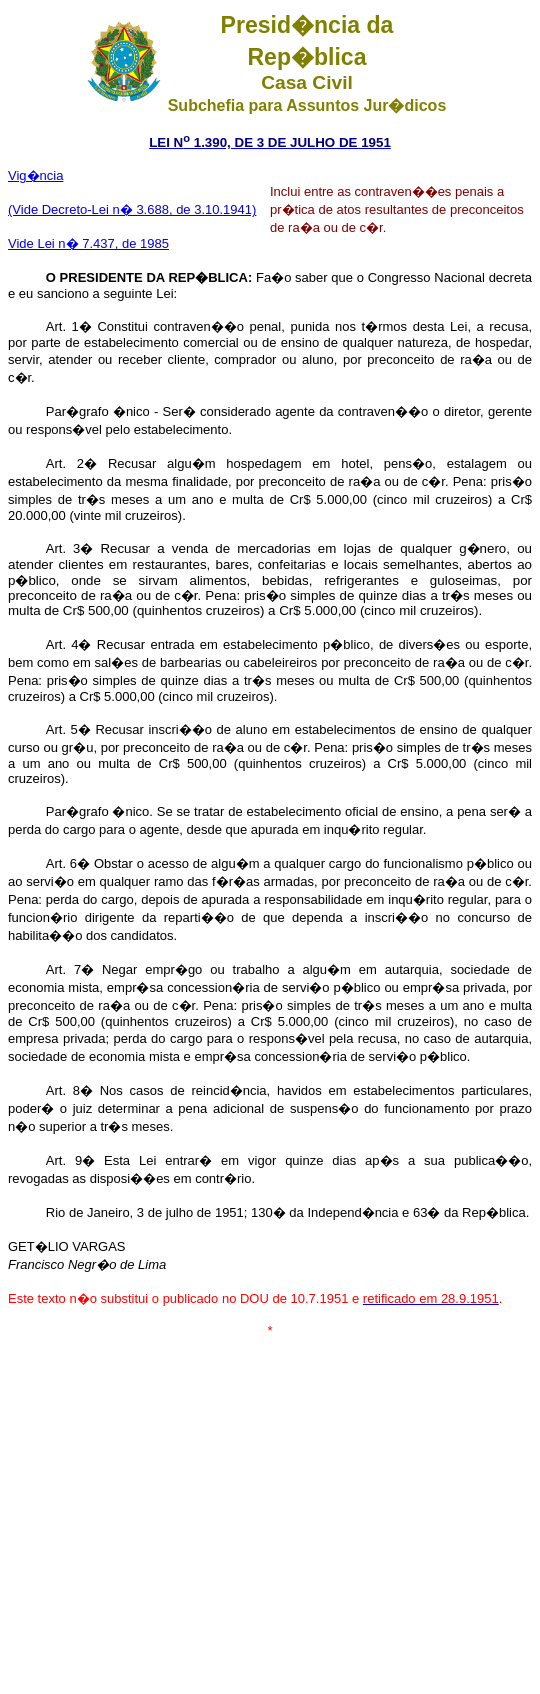 This screenshot has width=540, height=1694. Describe the element at coordinates (35, 175) in the screenshot. I see `Vig�ncia` at that location.